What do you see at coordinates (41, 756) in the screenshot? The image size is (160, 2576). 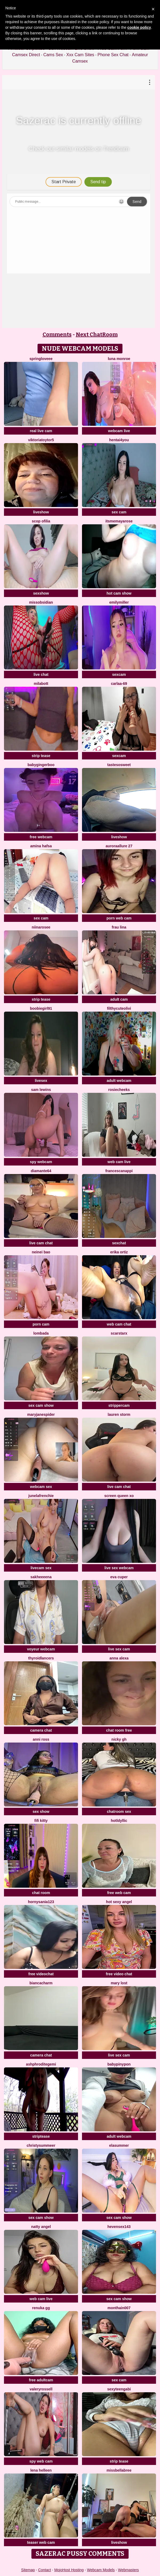 I see `strip tease` at bounding box center [41, 756].